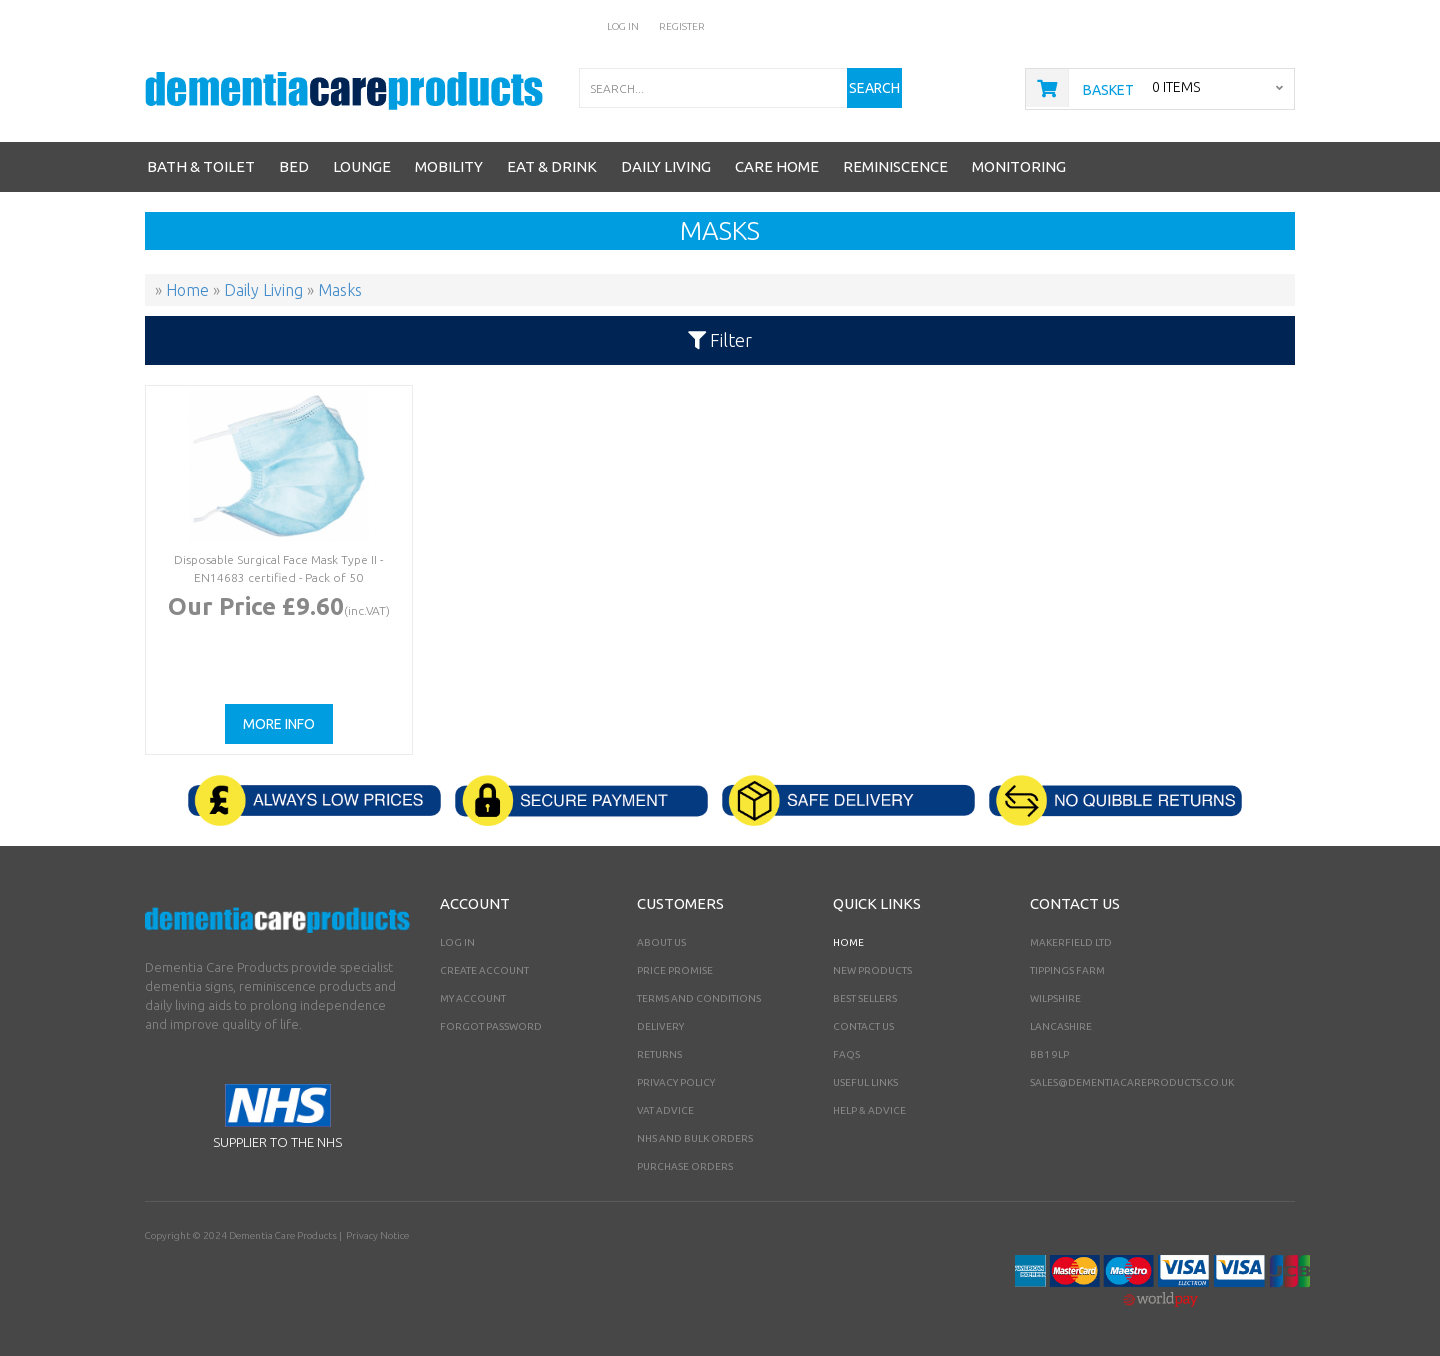 Image resolution: width=1440 pixels, height=1356 pixels. Describe the element at coordinates (872, 970) in the screenshot. I see `New Products` at that location.